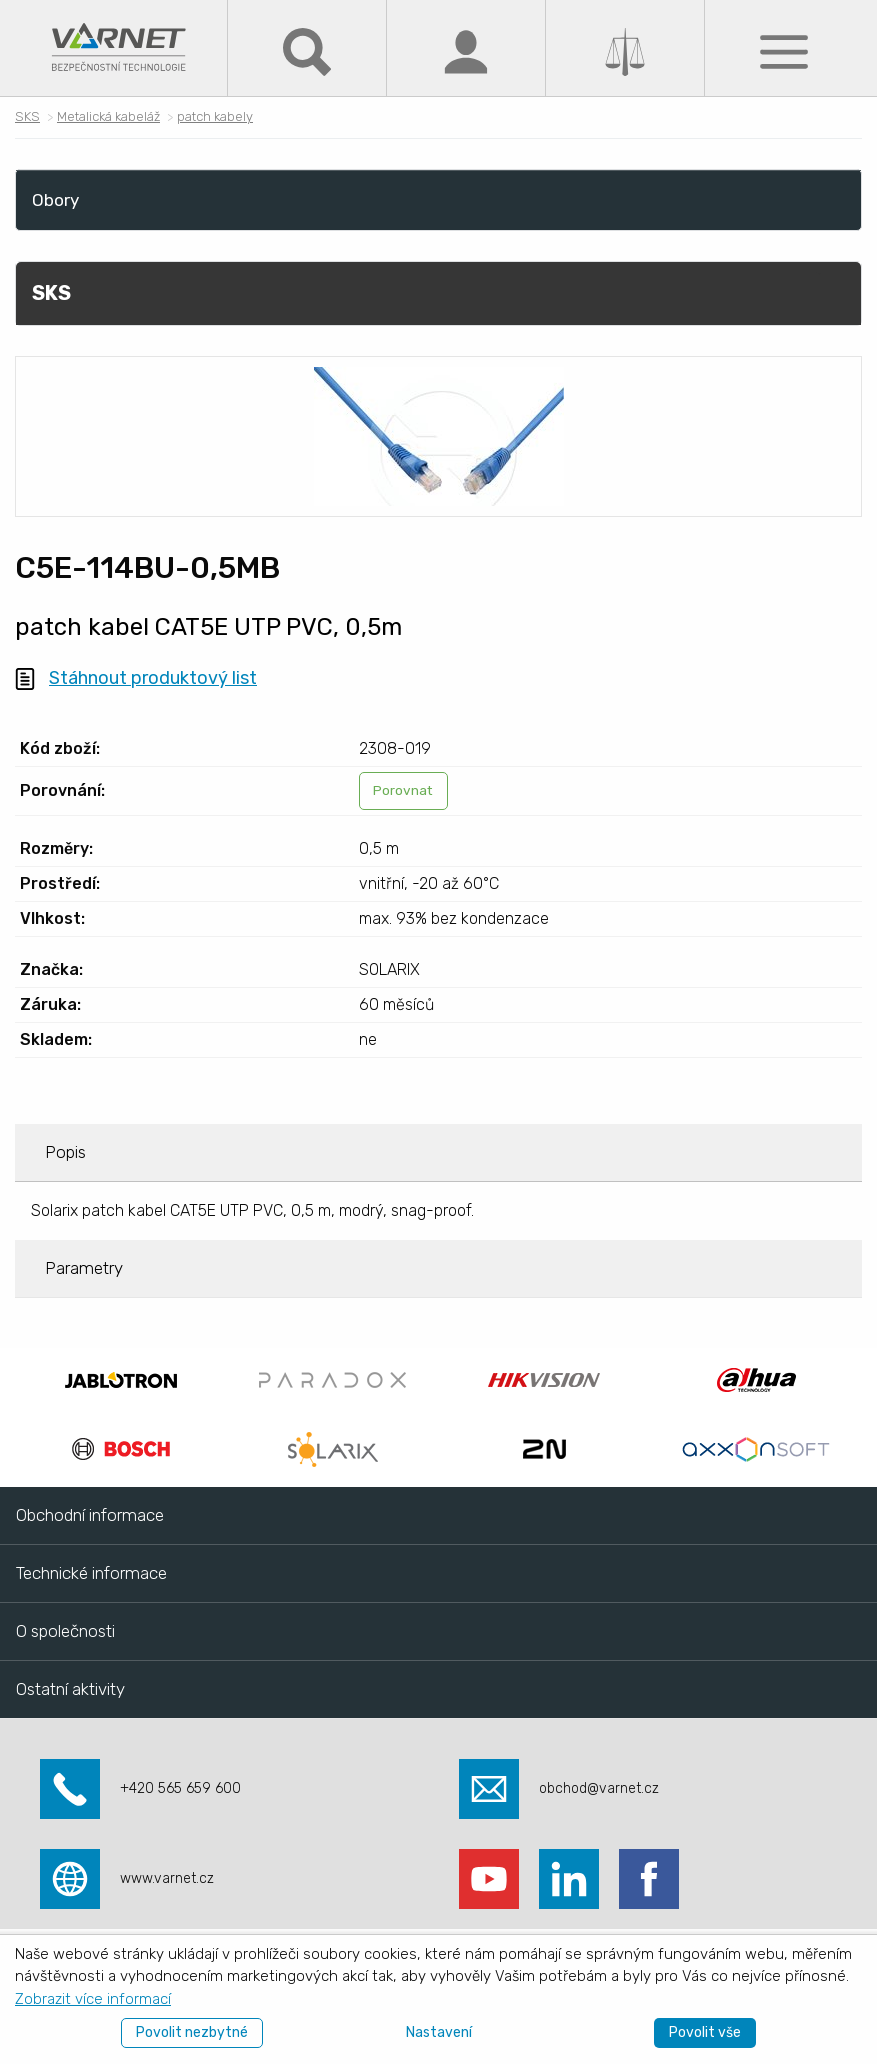 Image resolution: width=877 pixels, height=2064 pixels. What do you see at coordinates (215, 116) in the screenshot?
I see `patch kabely` at bounding box center [215, 116].